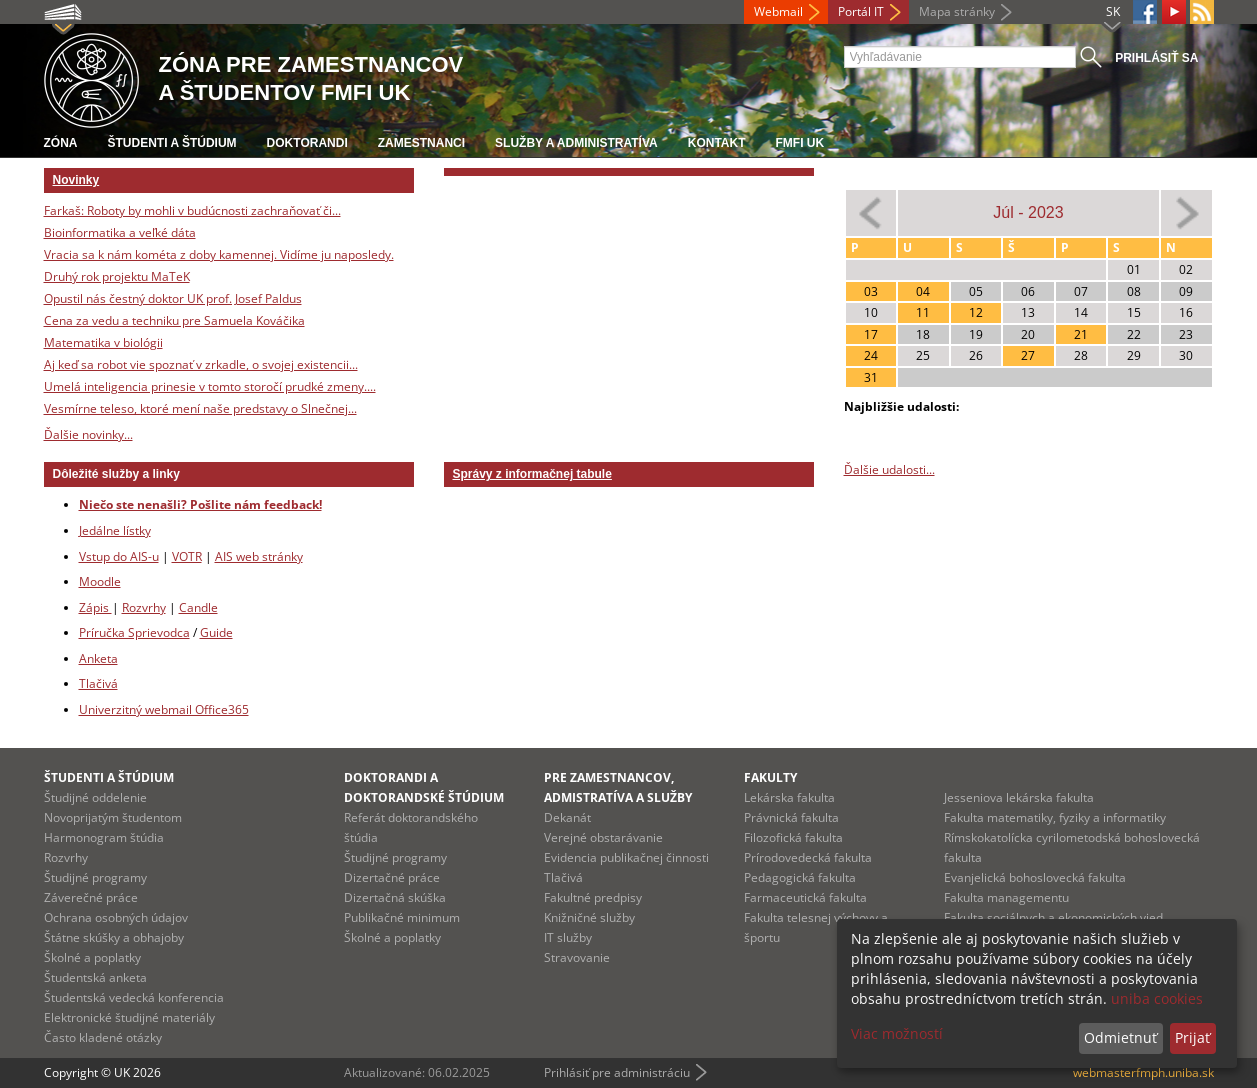  Describe the element at coordinates (174, 320) in the screenshot. I see `Cena za vedu a techniku pre Samuela Kováčika` at that location.